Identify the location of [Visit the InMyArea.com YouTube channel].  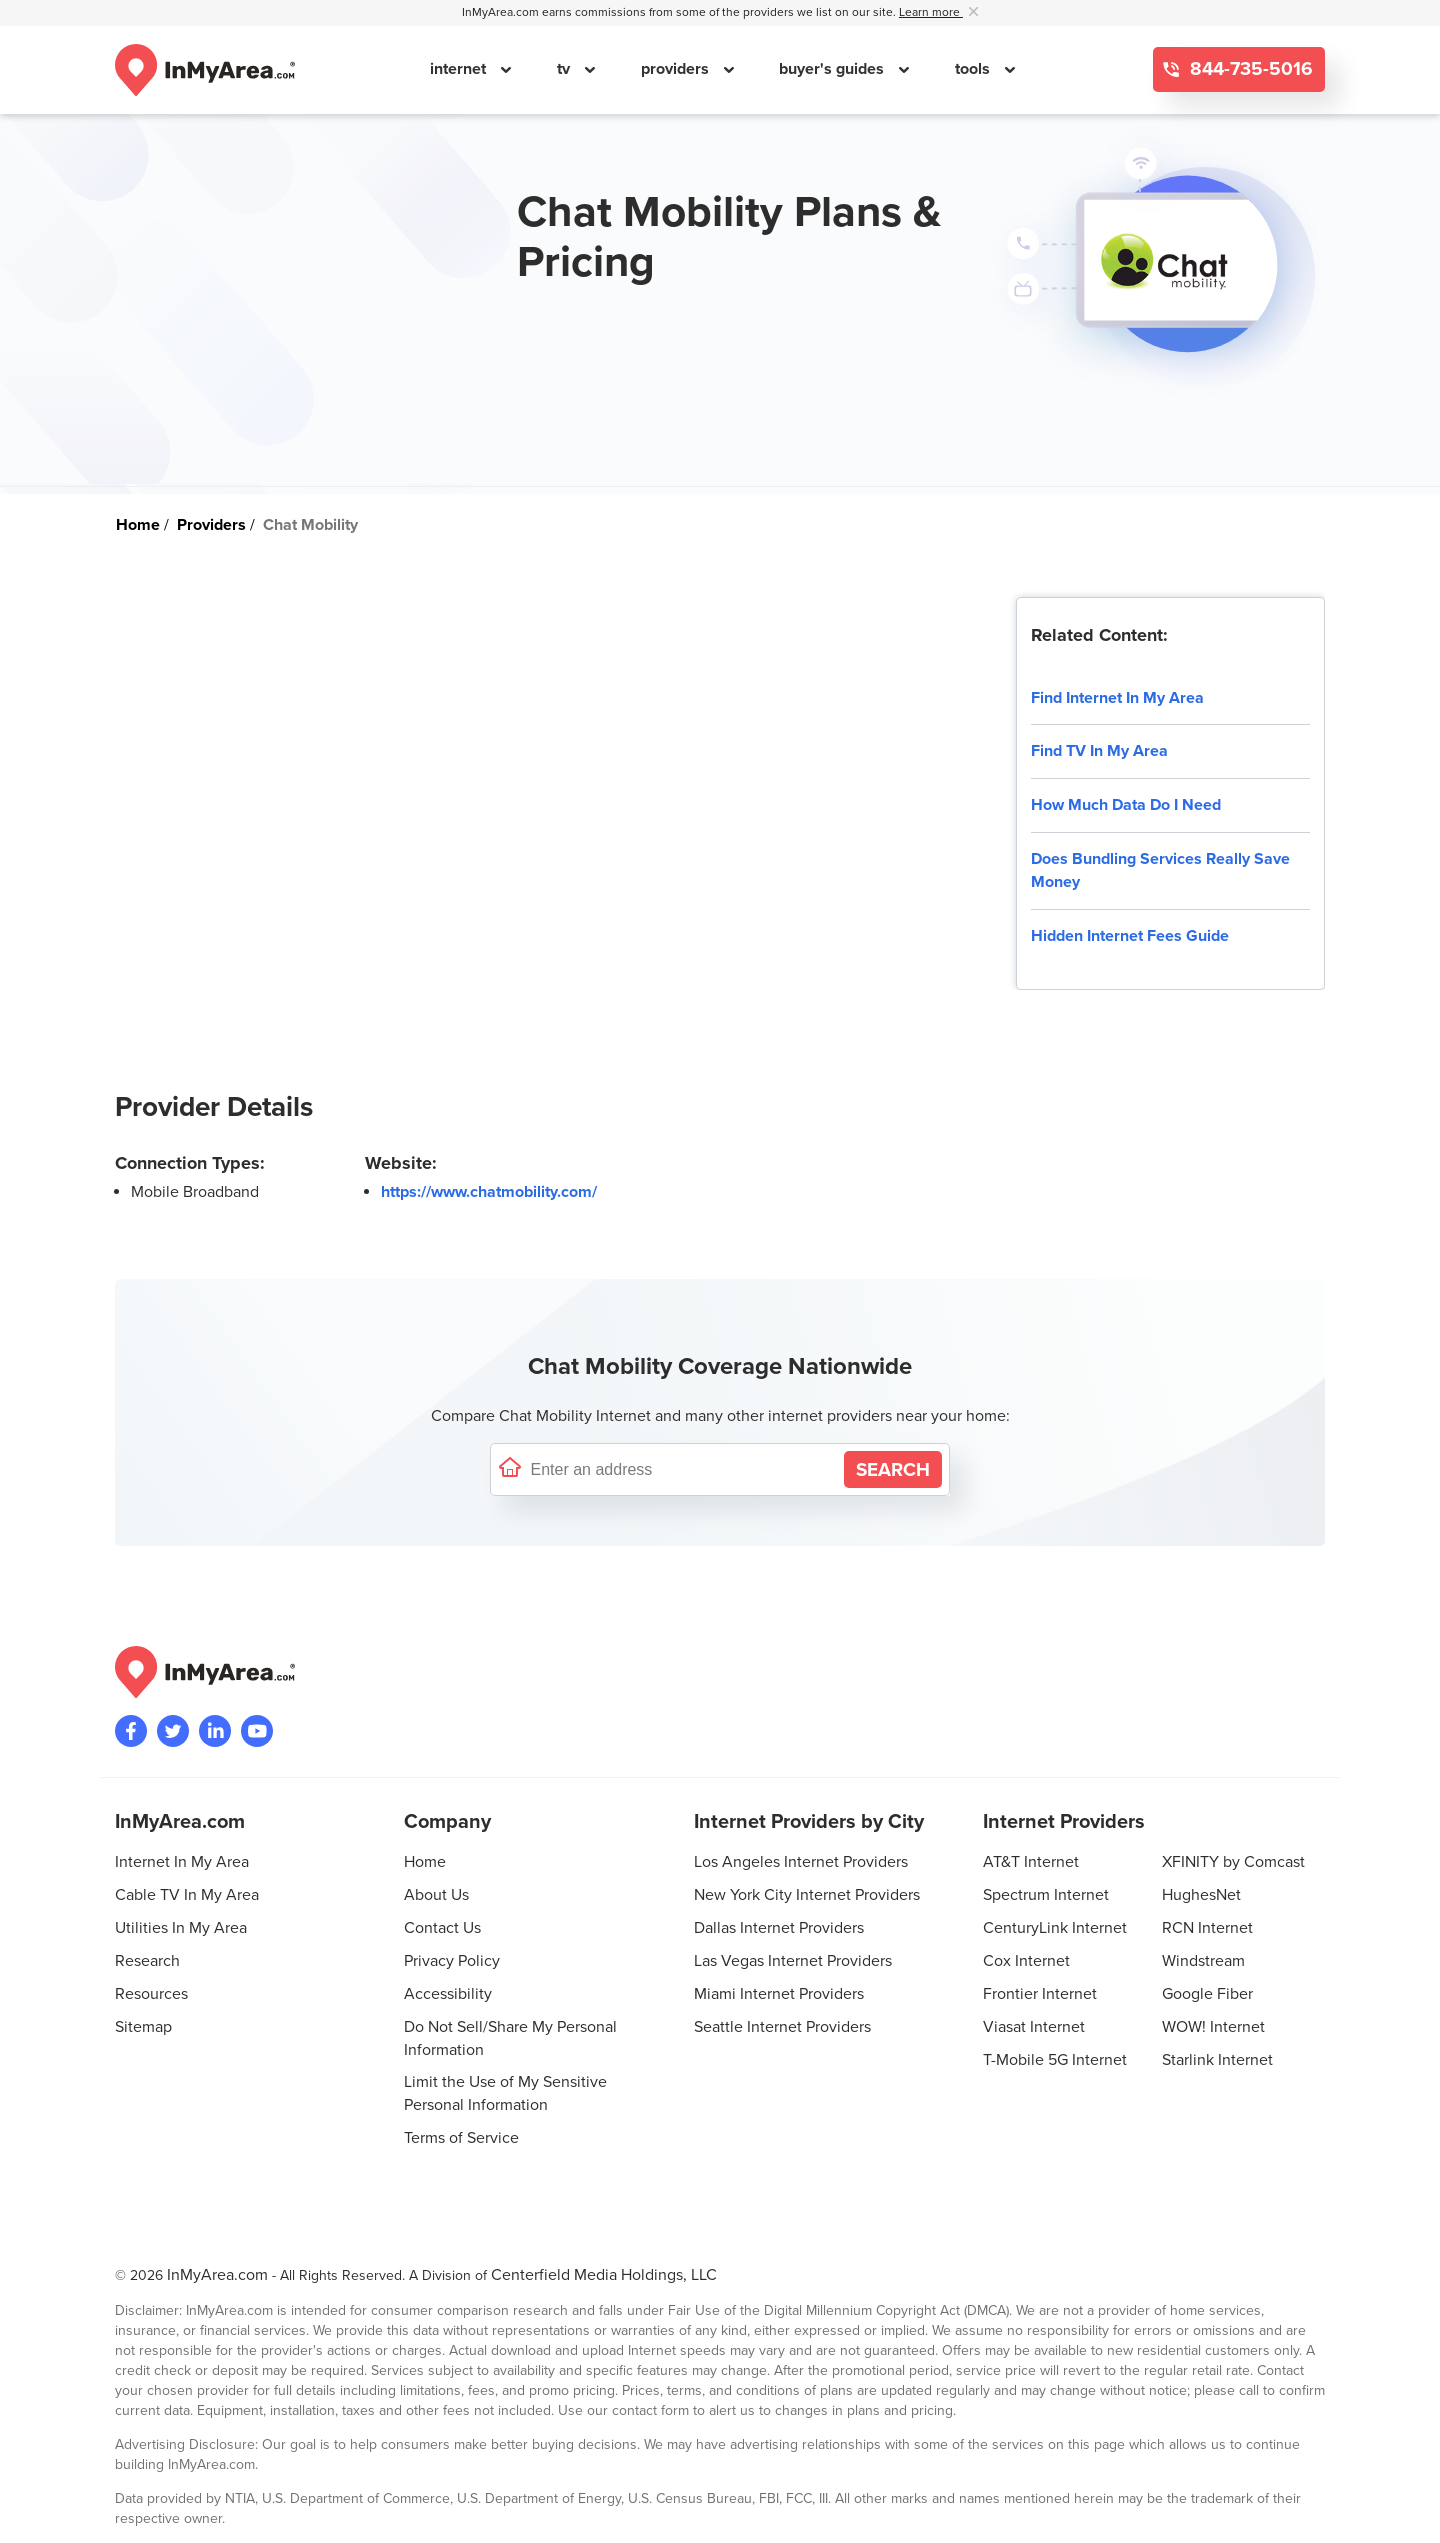
(257, 1731).